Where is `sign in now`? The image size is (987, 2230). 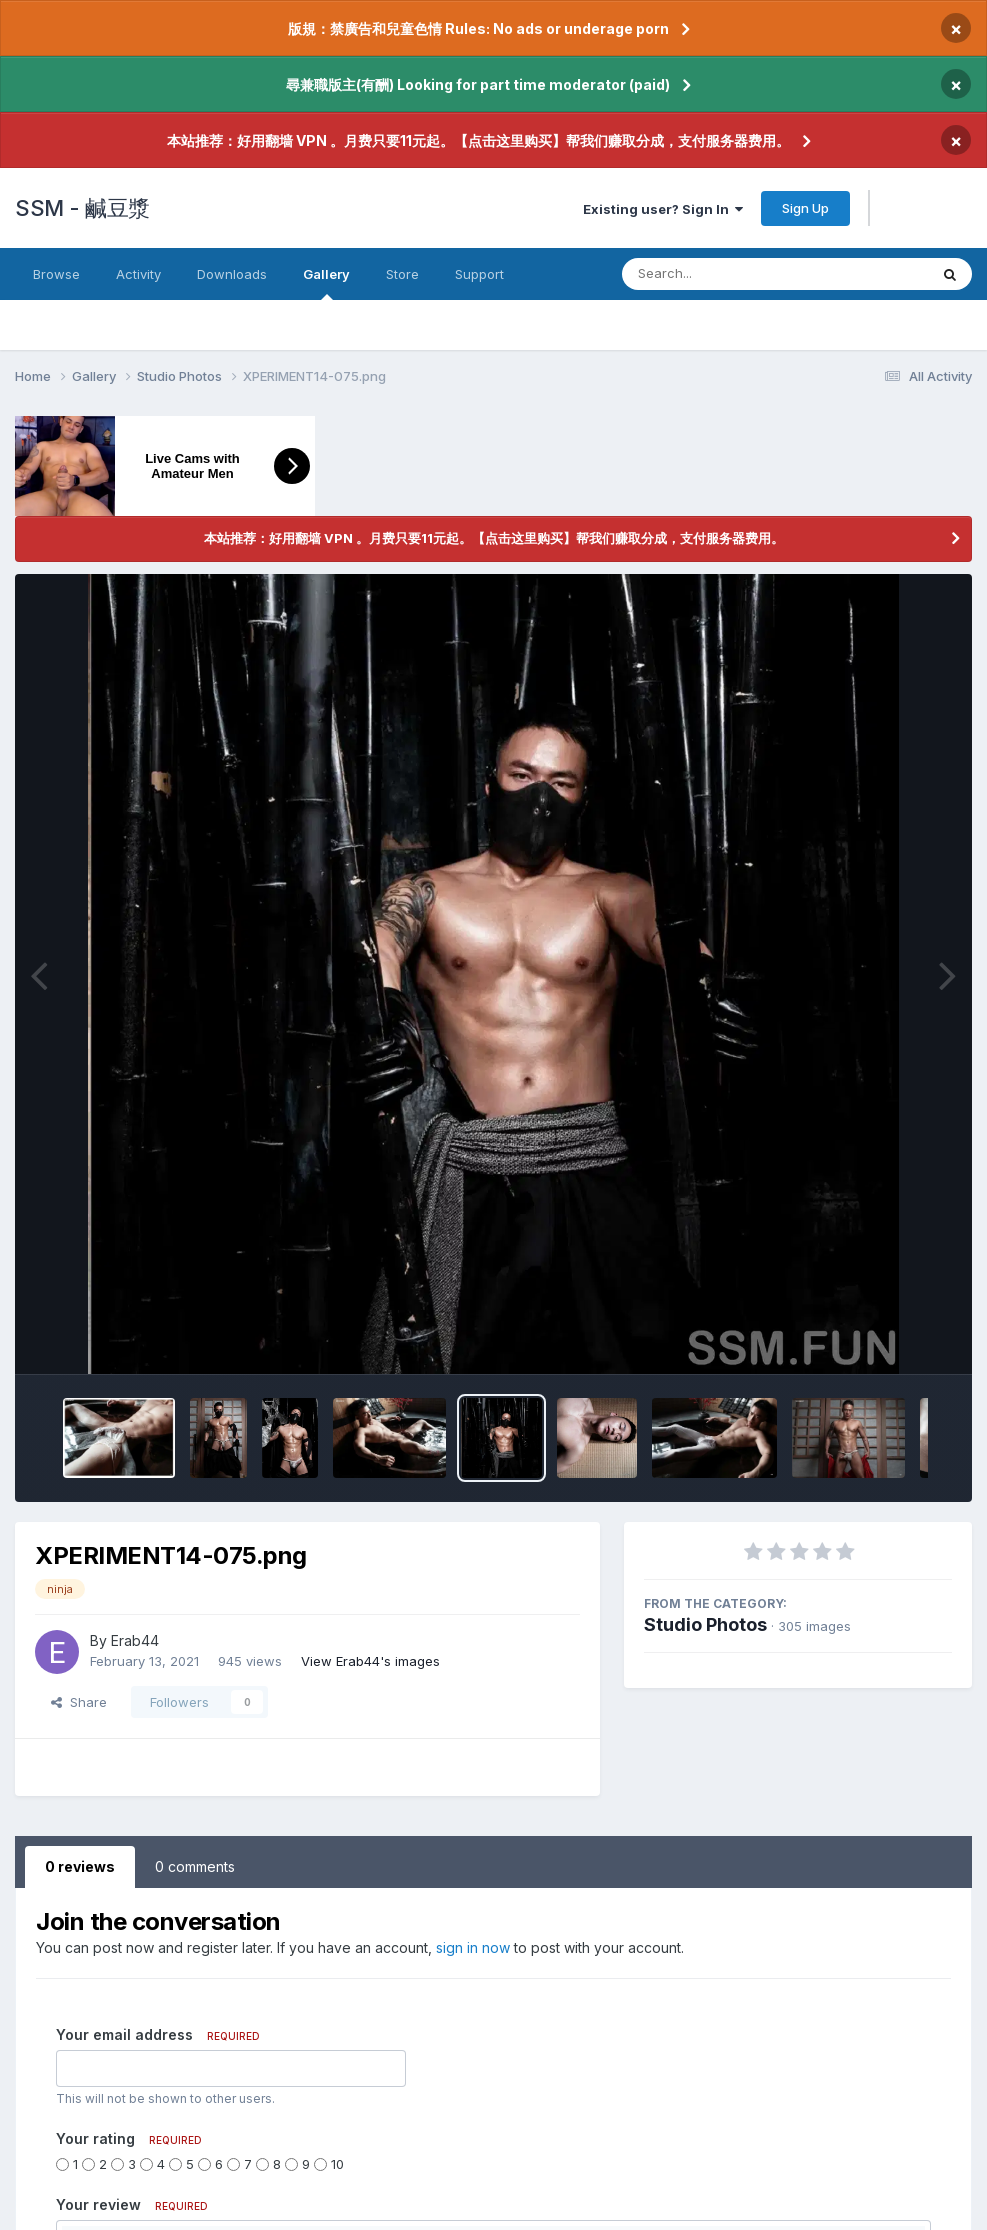
sign in now is located at coordinates (473, 1947).